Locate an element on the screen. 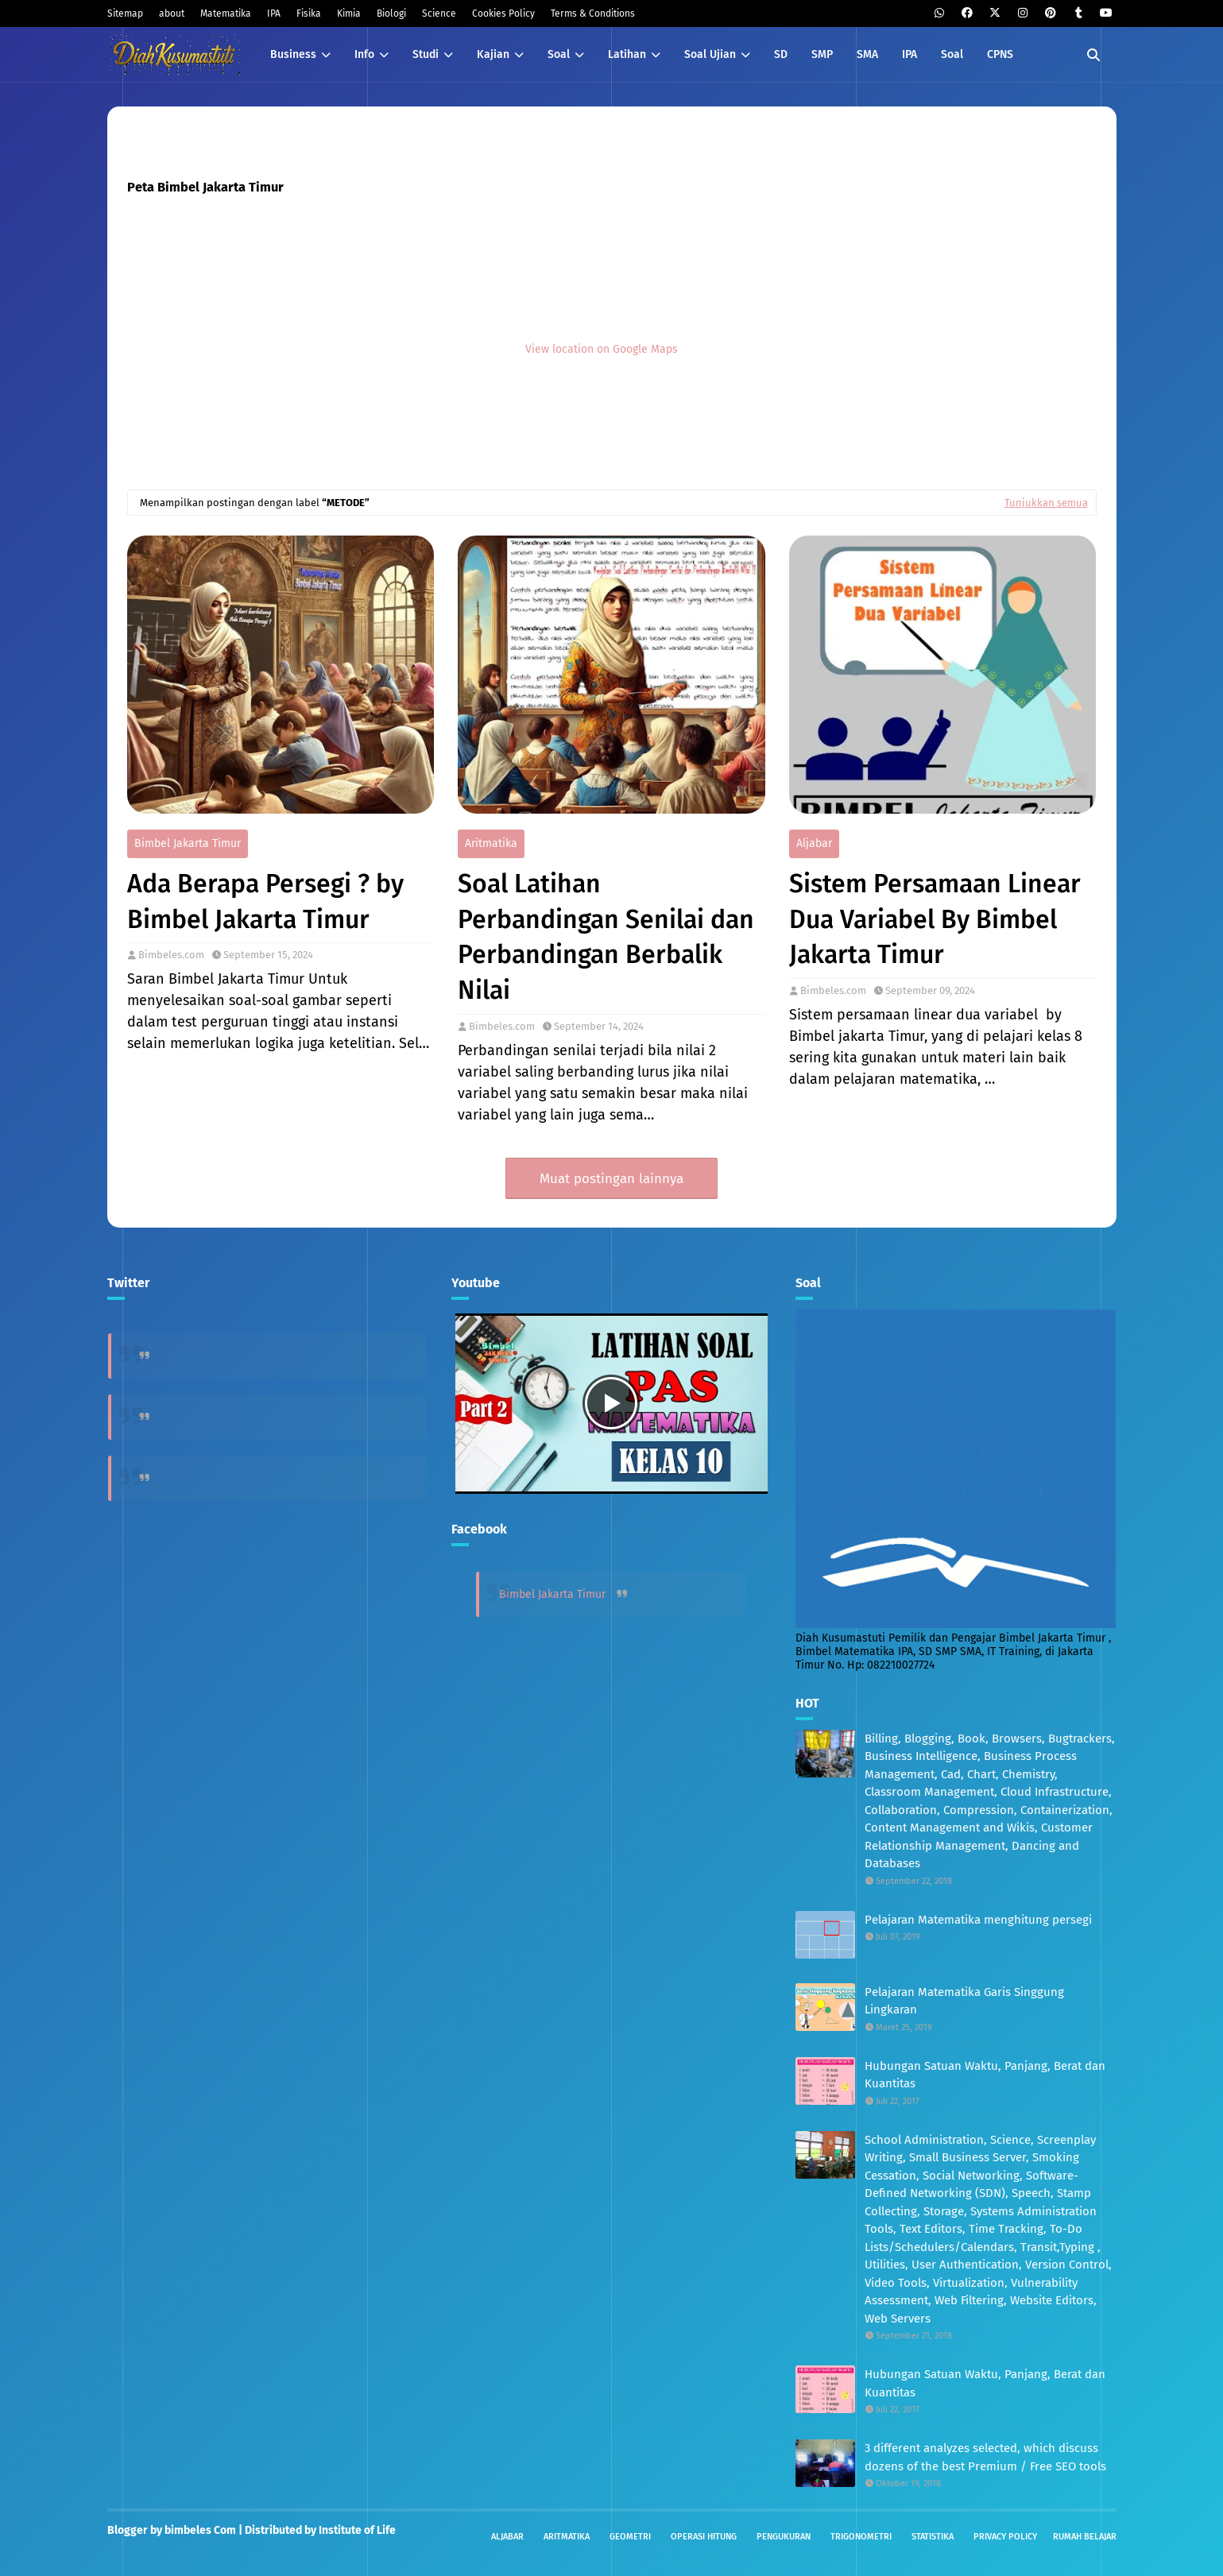  Matematika is located at coordinates (225, 13).